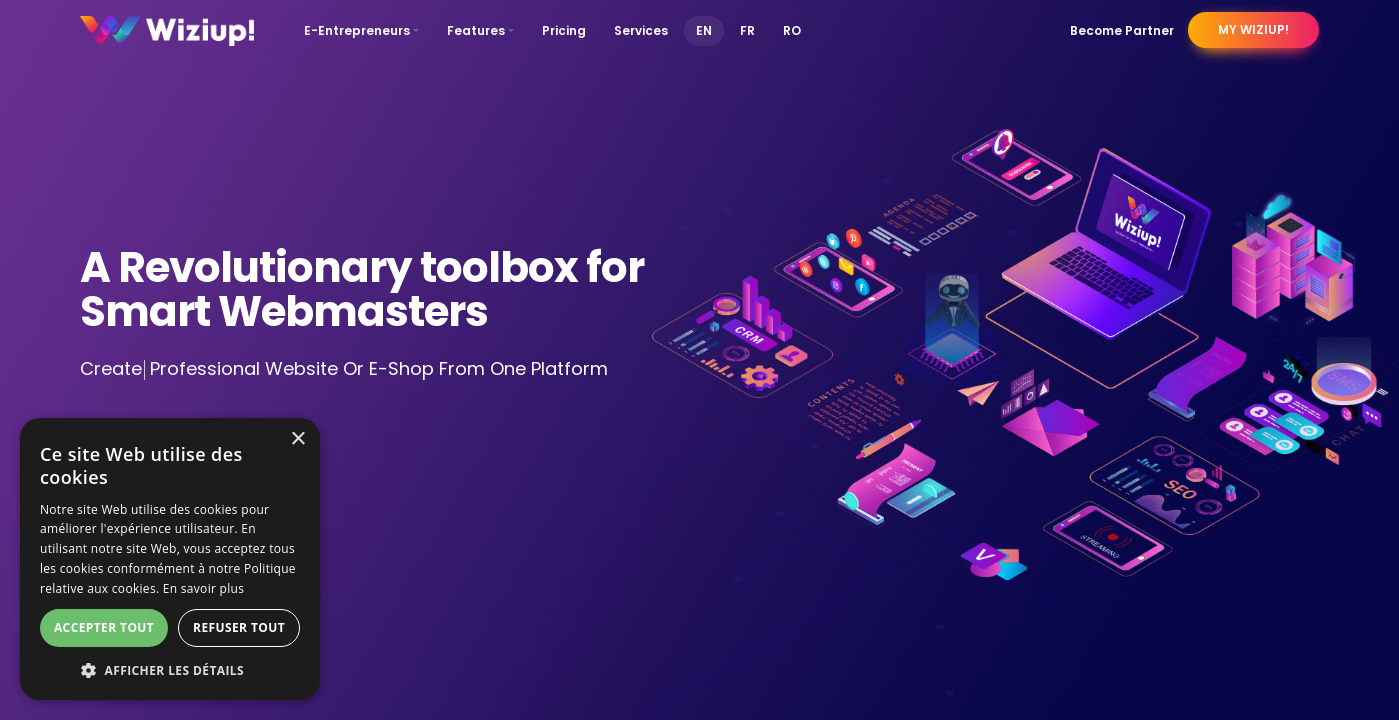  Describe the element at coordinates (1253, 29) in the screenshot. I see `My Wiziup!` at that location.